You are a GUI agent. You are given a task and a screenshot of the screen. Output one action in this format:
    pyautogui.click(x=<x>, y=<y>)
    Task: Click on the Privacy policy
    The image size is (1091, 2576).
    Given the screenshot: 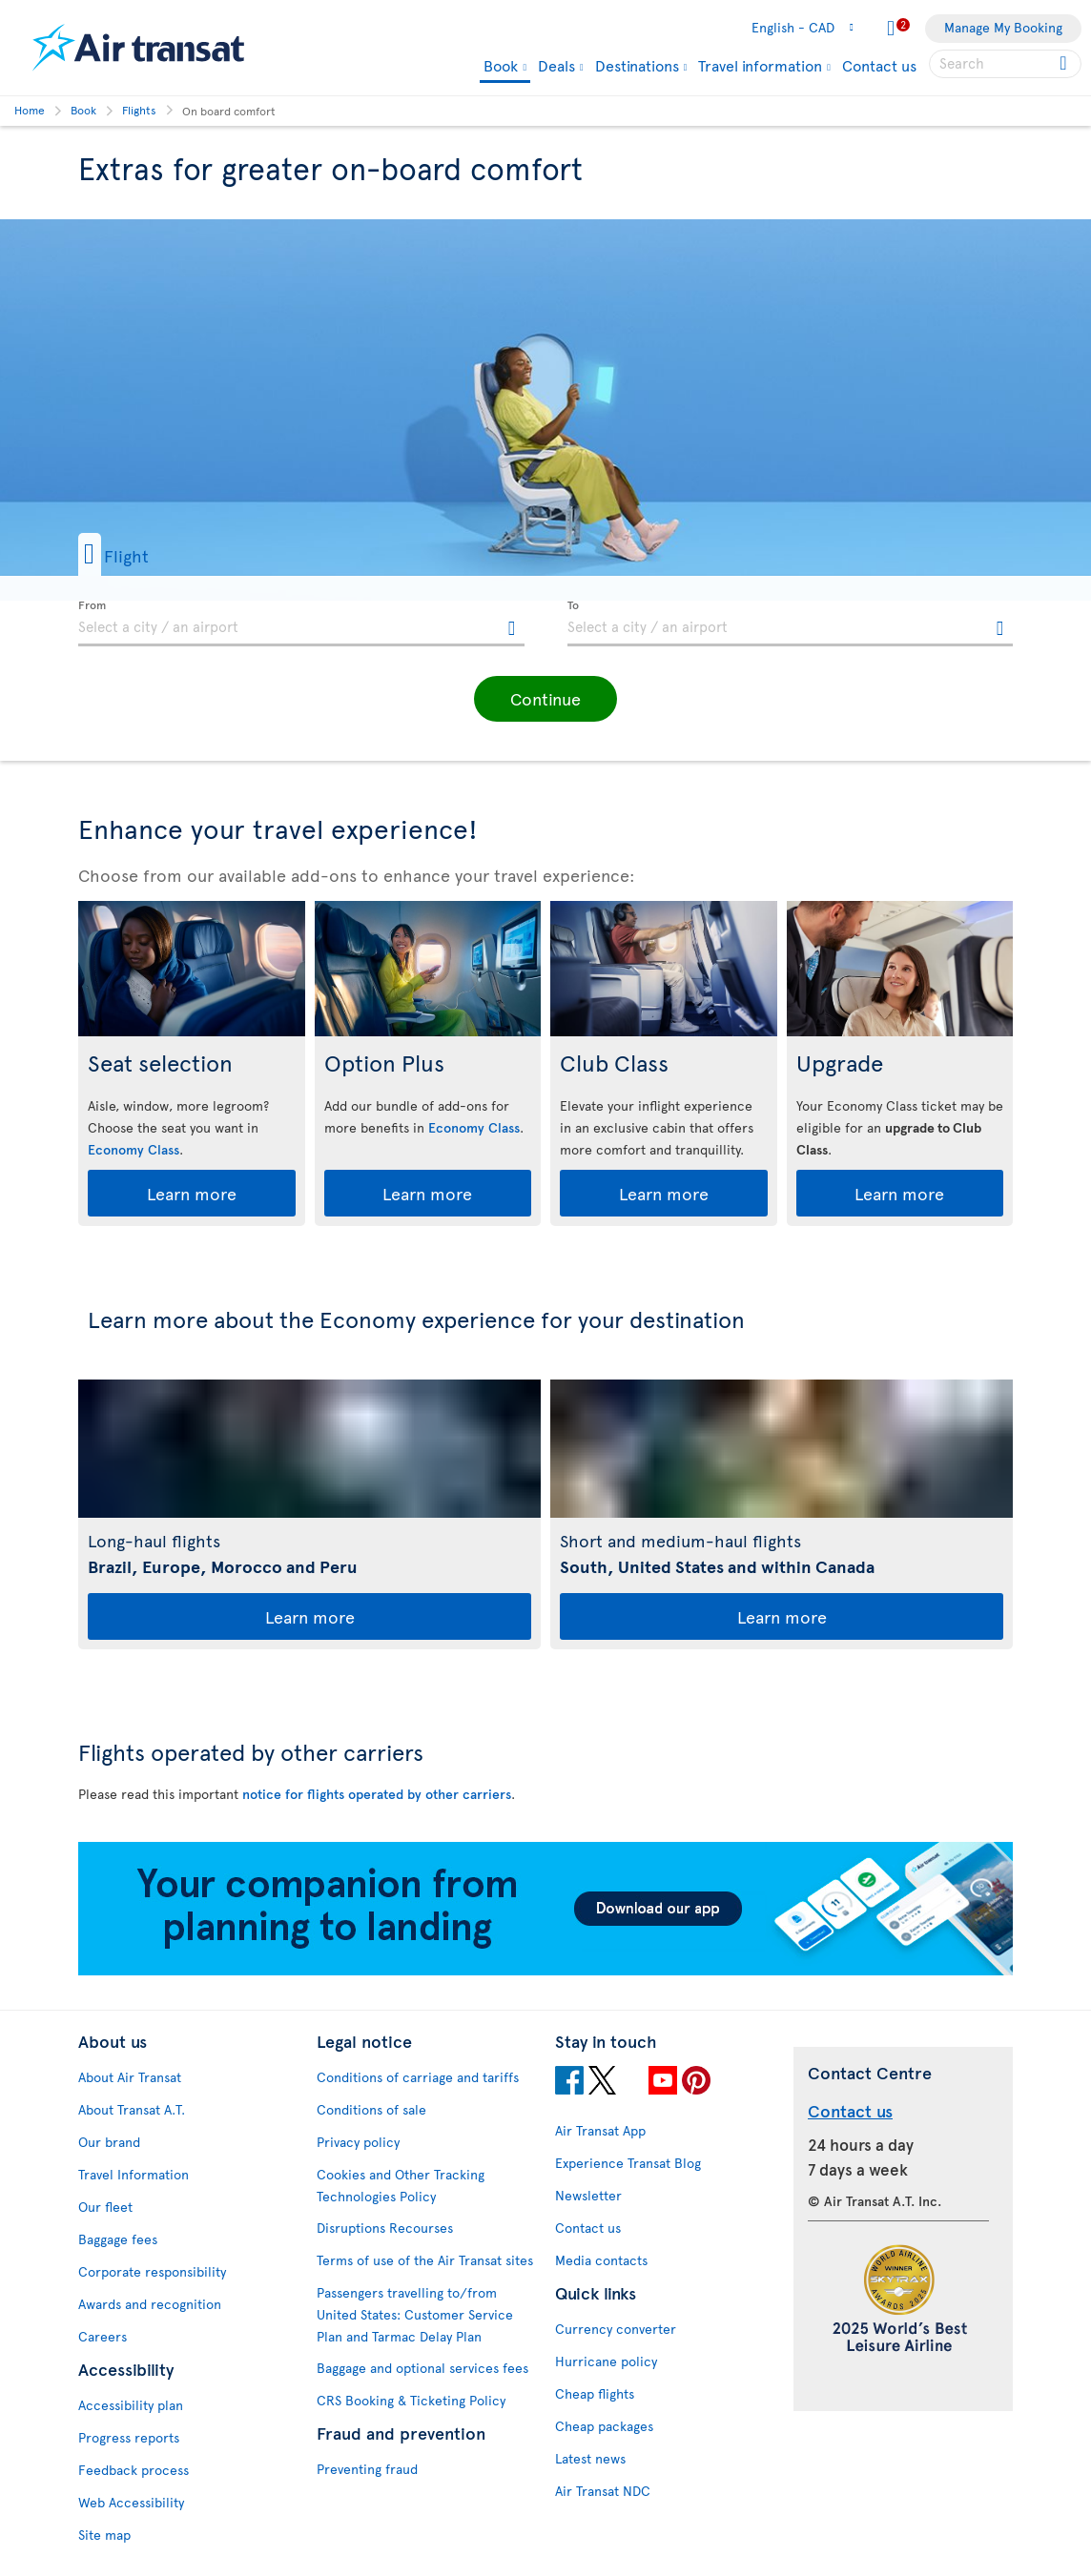 What is the action you would take?
    pyautogui.click(x=358, y=2142)
    